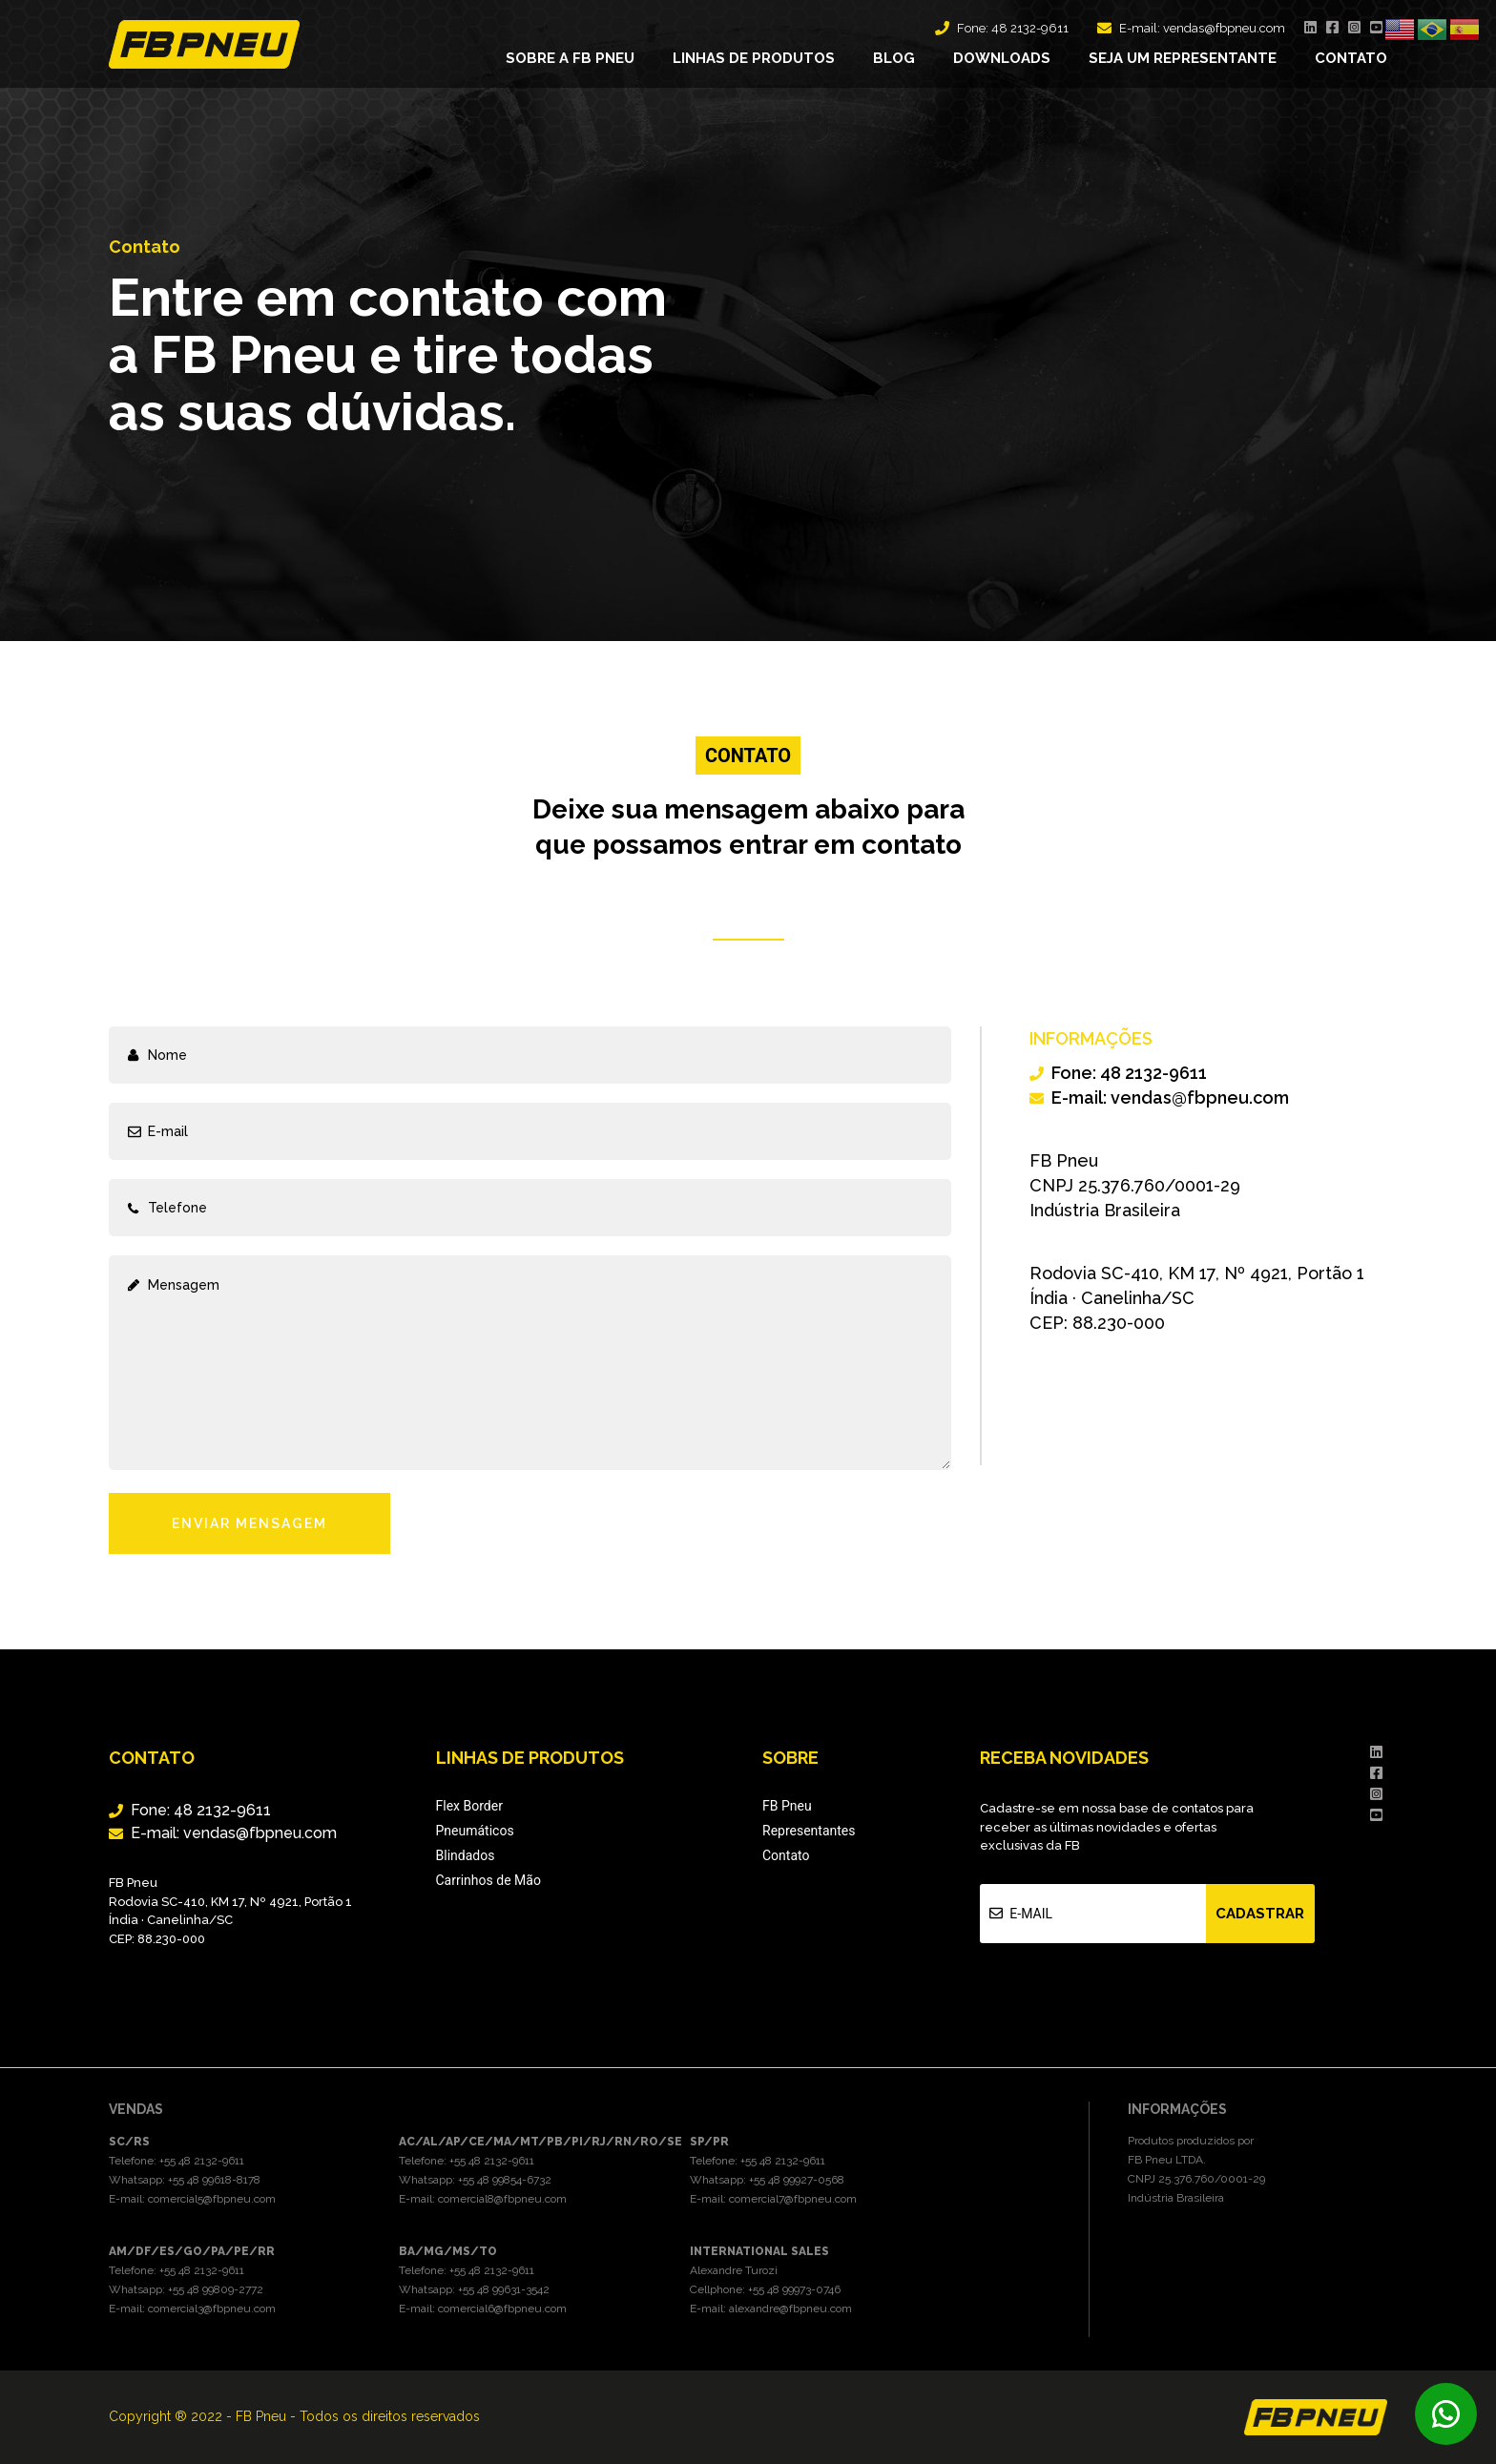  I want to click on Seja um representante, so click(1183, 58).